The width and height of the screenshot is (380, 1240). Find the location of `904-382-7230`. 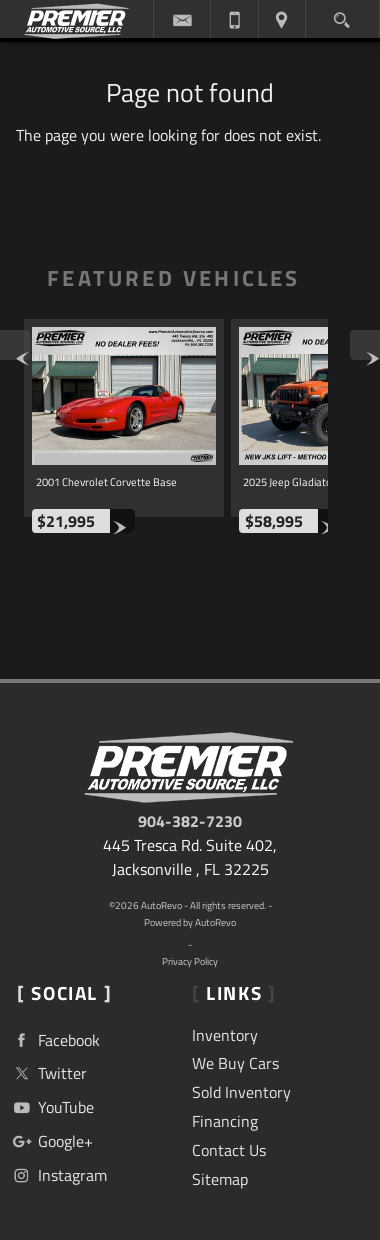

904-382-7230 is located at coordinates (190, 821).